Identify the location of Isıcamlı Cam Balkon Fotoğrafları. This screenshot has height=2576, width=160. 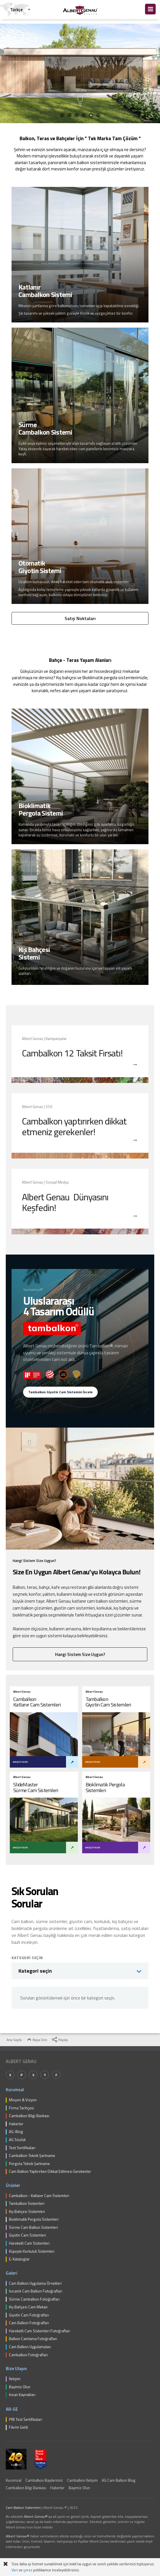
(35, 2291).